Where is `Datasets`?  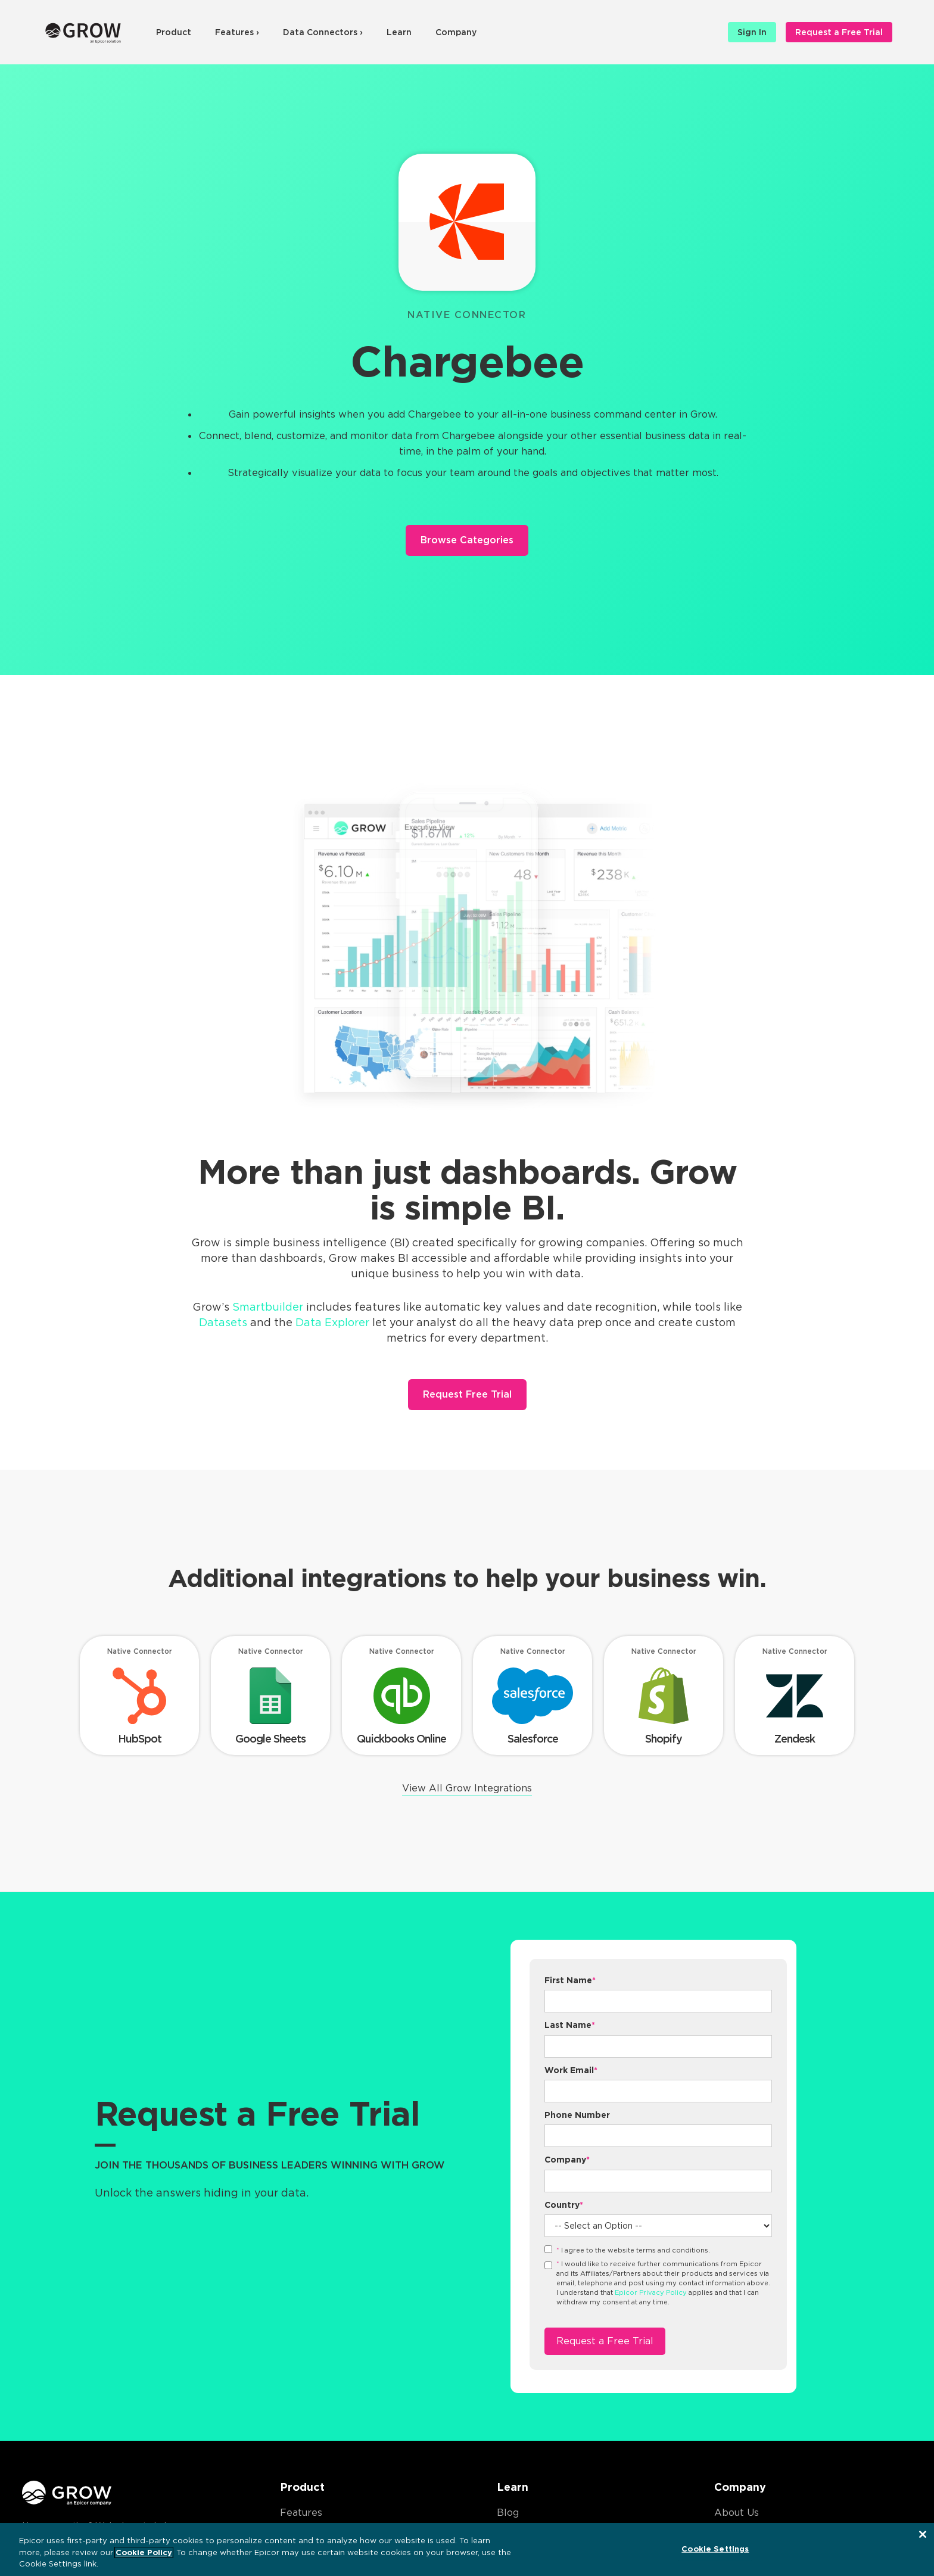
Datasets is located at coordinates (223, 1322).